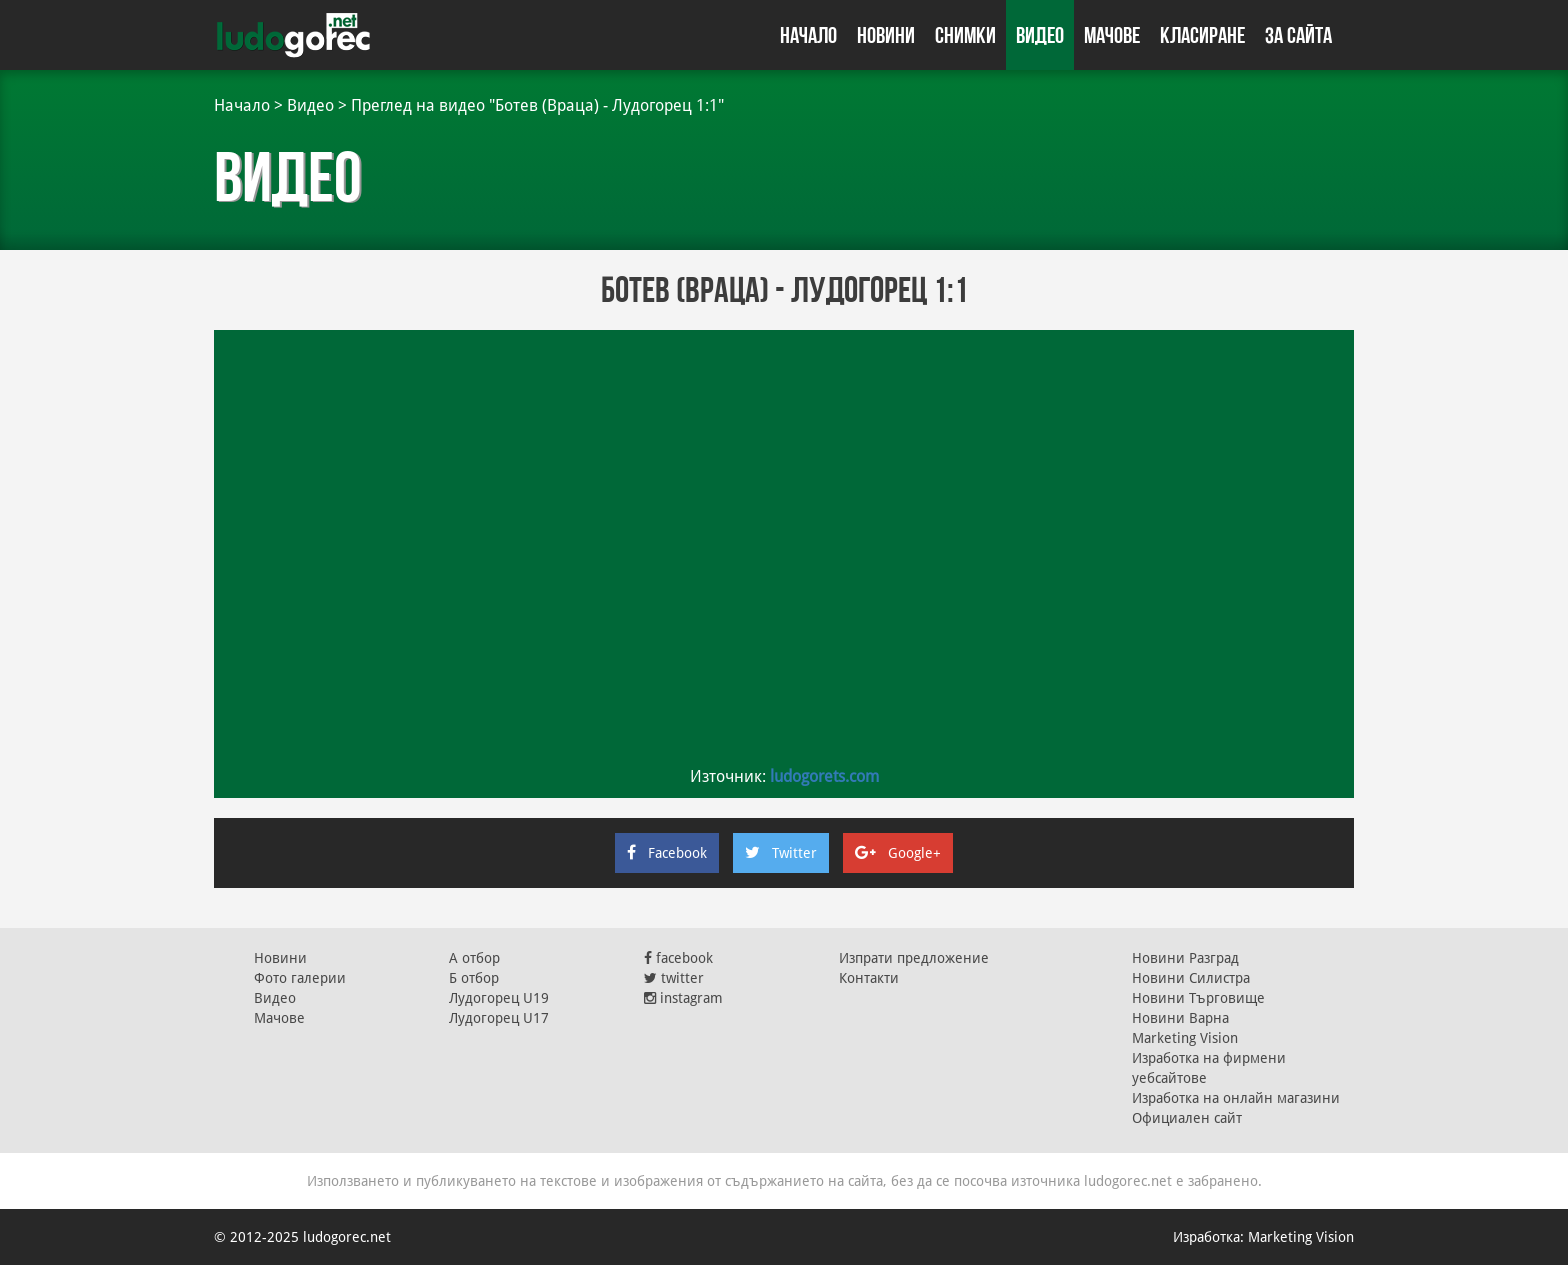  What do you see at coordinates (886, 35) in the screenshot?
I see `Новини` at bounding box center [886, 35].